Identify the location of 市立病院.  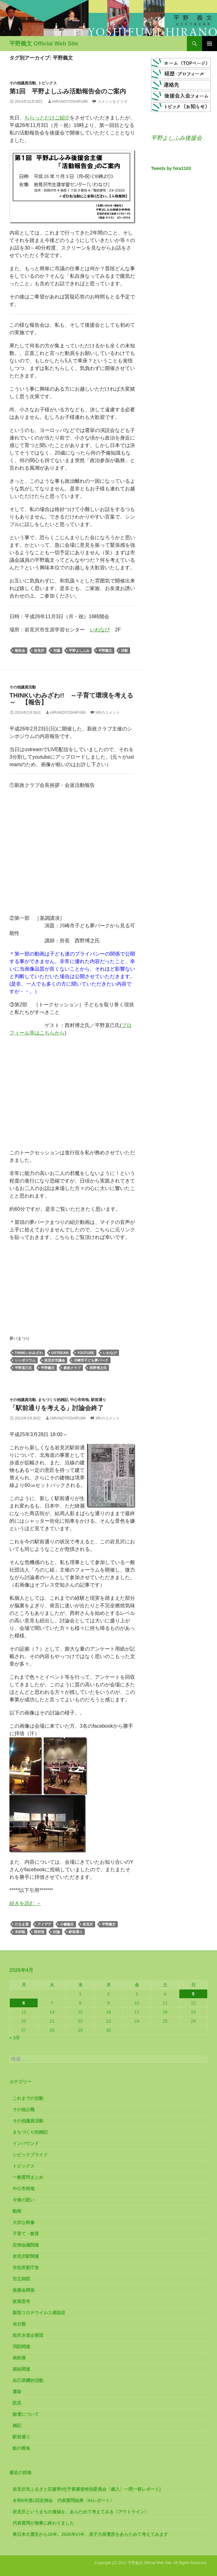
(21, 2278).